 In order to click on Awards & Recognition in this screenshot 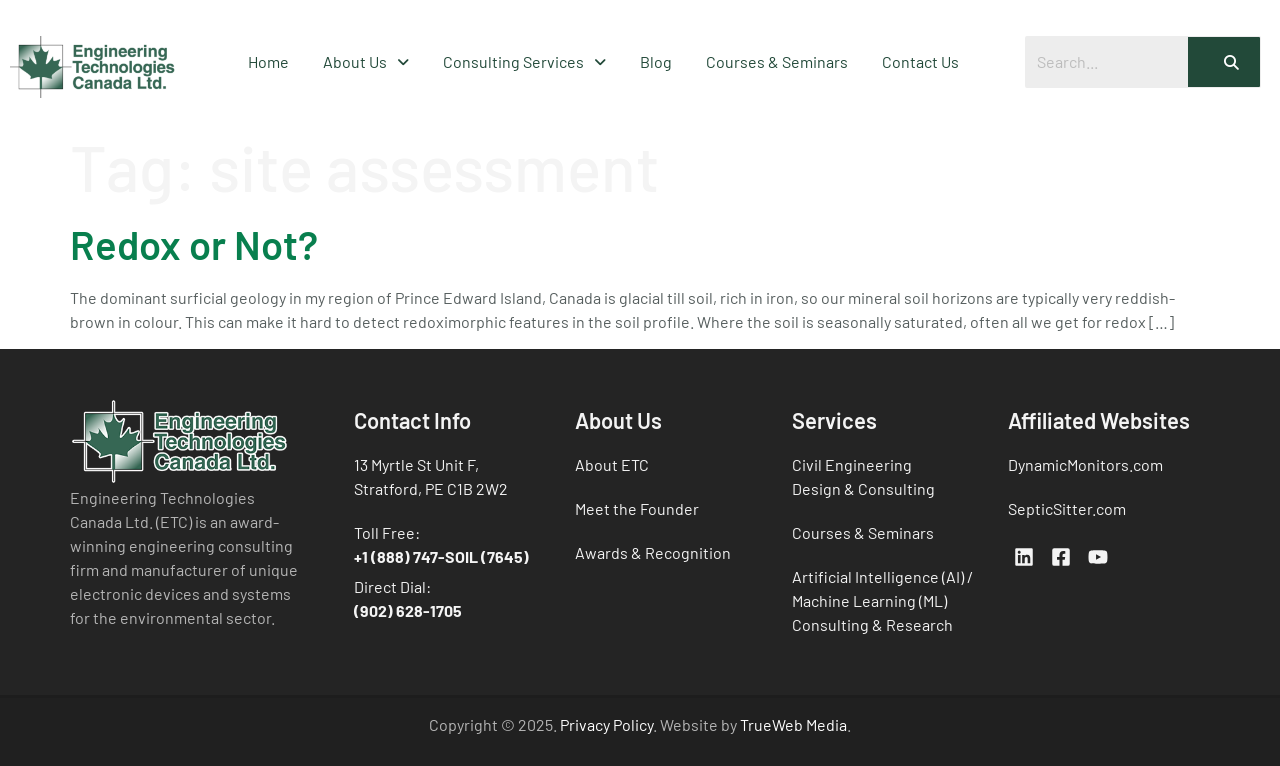, I will do `click(653, 552)`.